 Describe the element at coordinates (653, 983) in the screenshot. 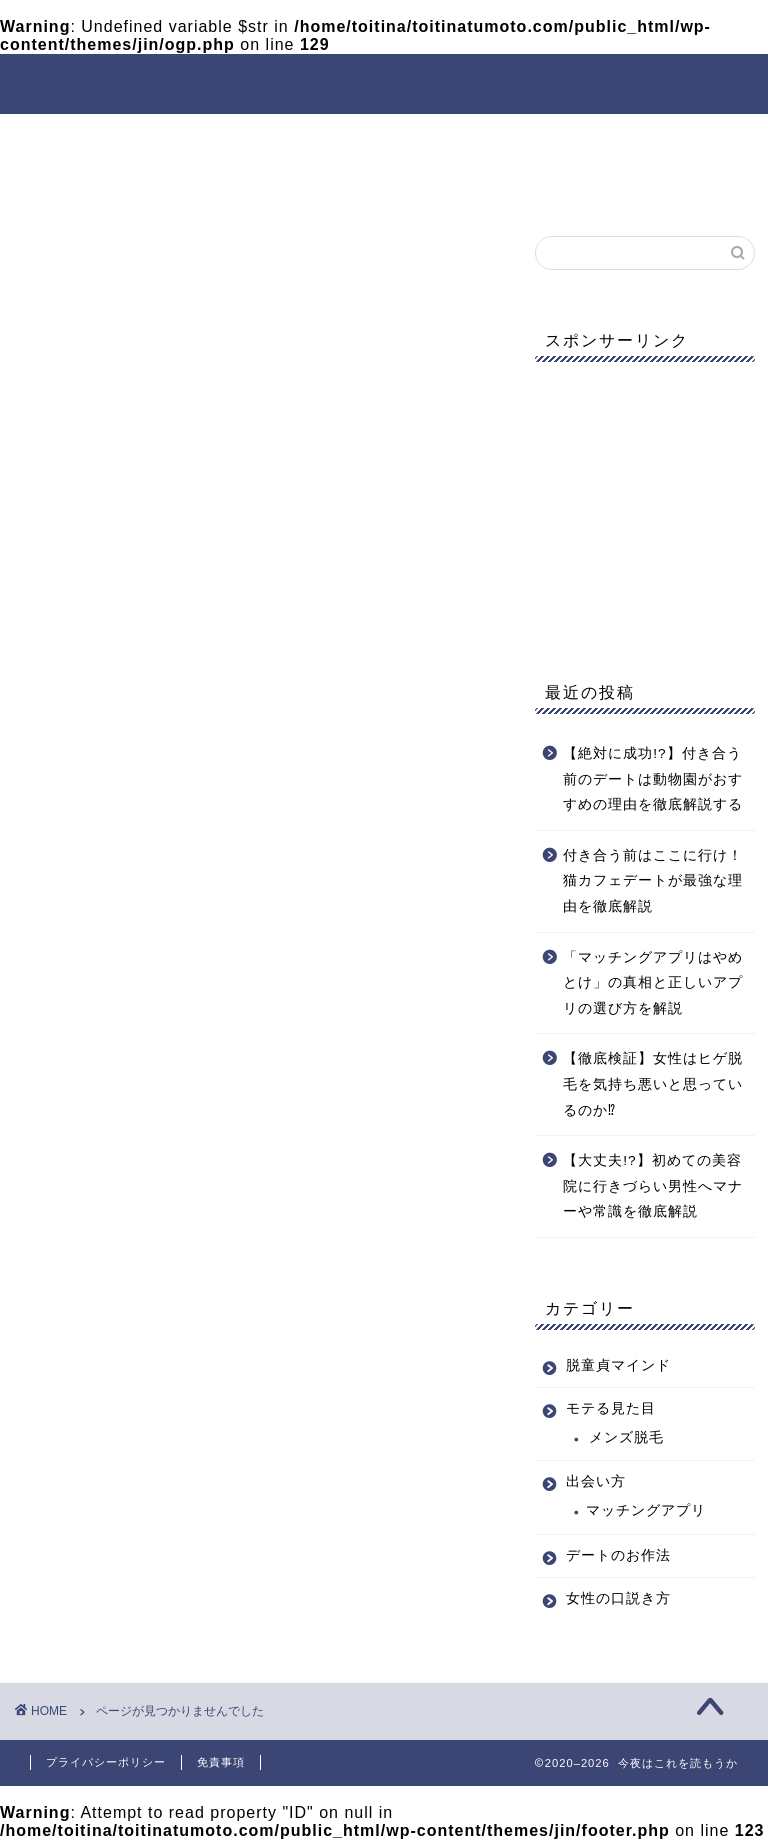

I see `「マッチングアプリはやめとけ」の真相と正しいアプリの選び方を解説` at that location.